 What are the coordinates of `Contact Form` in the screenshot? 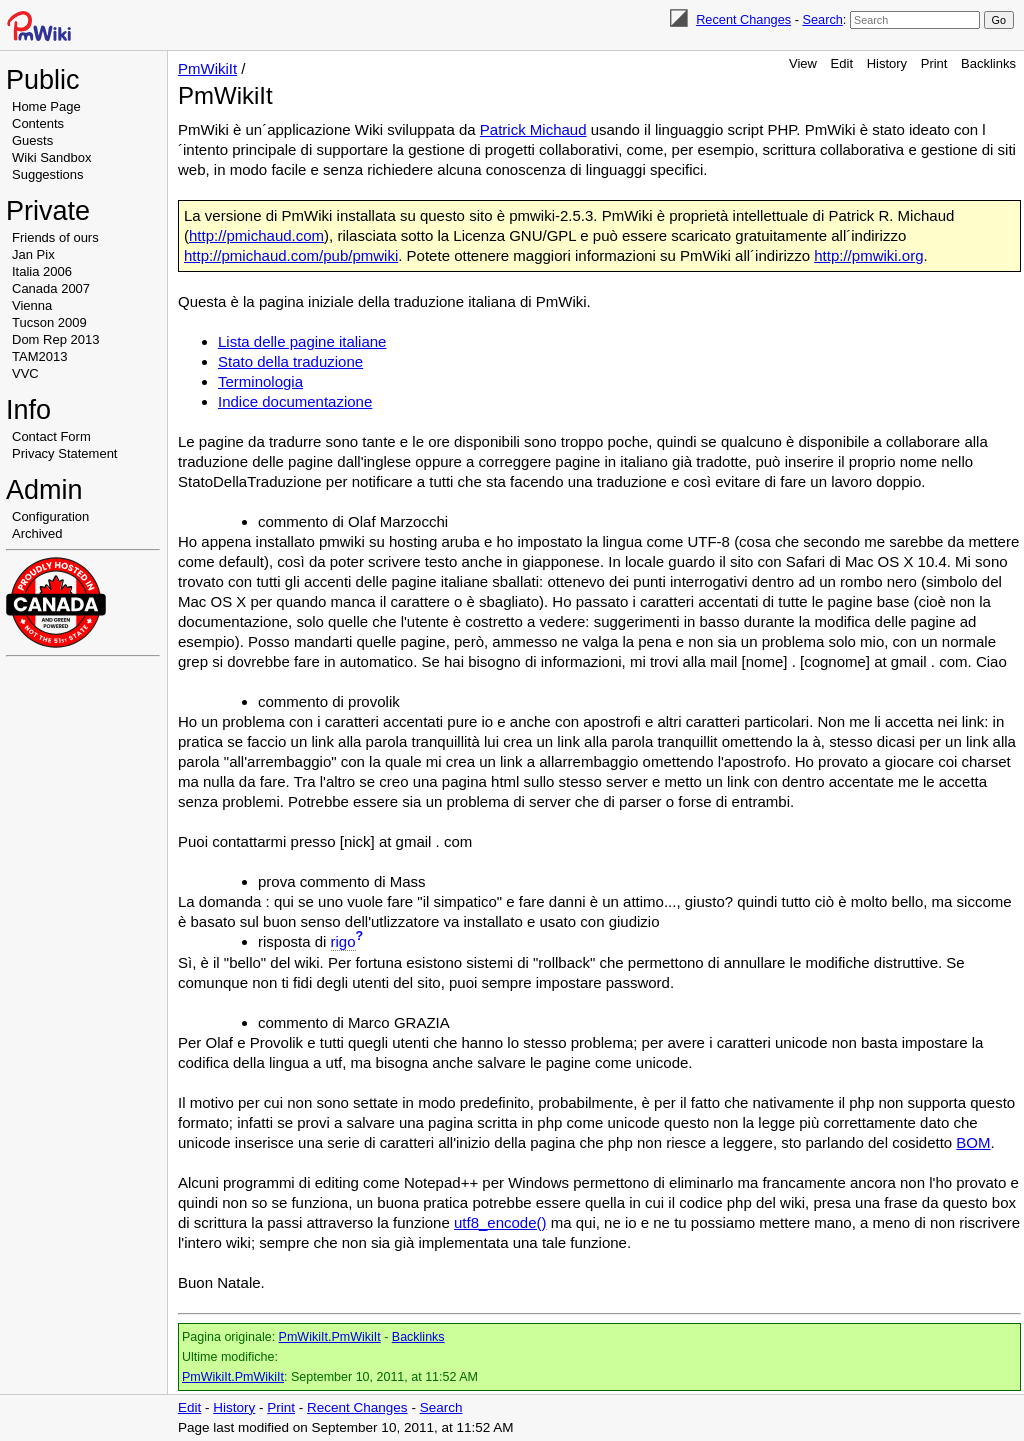 It's located at (51, 436).